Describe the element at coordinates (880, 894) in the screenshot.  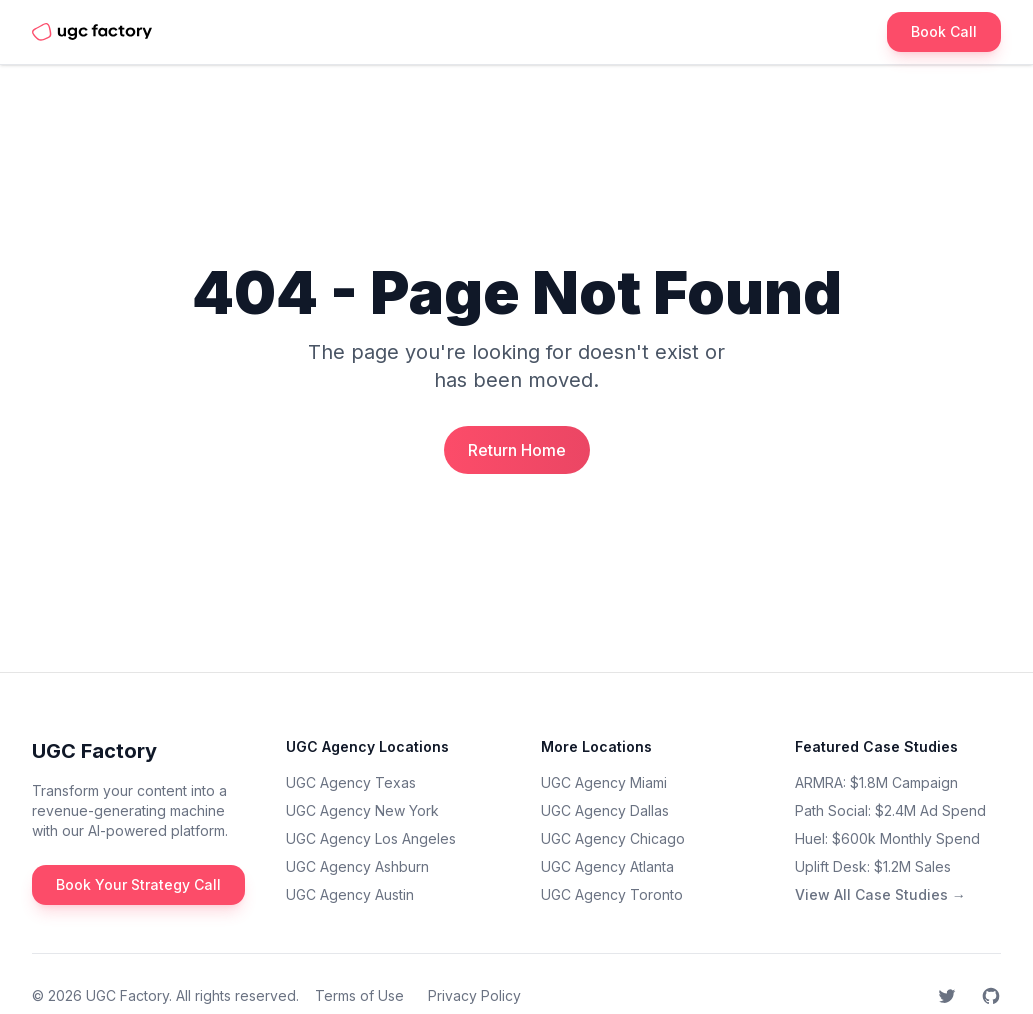
I see `View All Case Studies →` at that location.